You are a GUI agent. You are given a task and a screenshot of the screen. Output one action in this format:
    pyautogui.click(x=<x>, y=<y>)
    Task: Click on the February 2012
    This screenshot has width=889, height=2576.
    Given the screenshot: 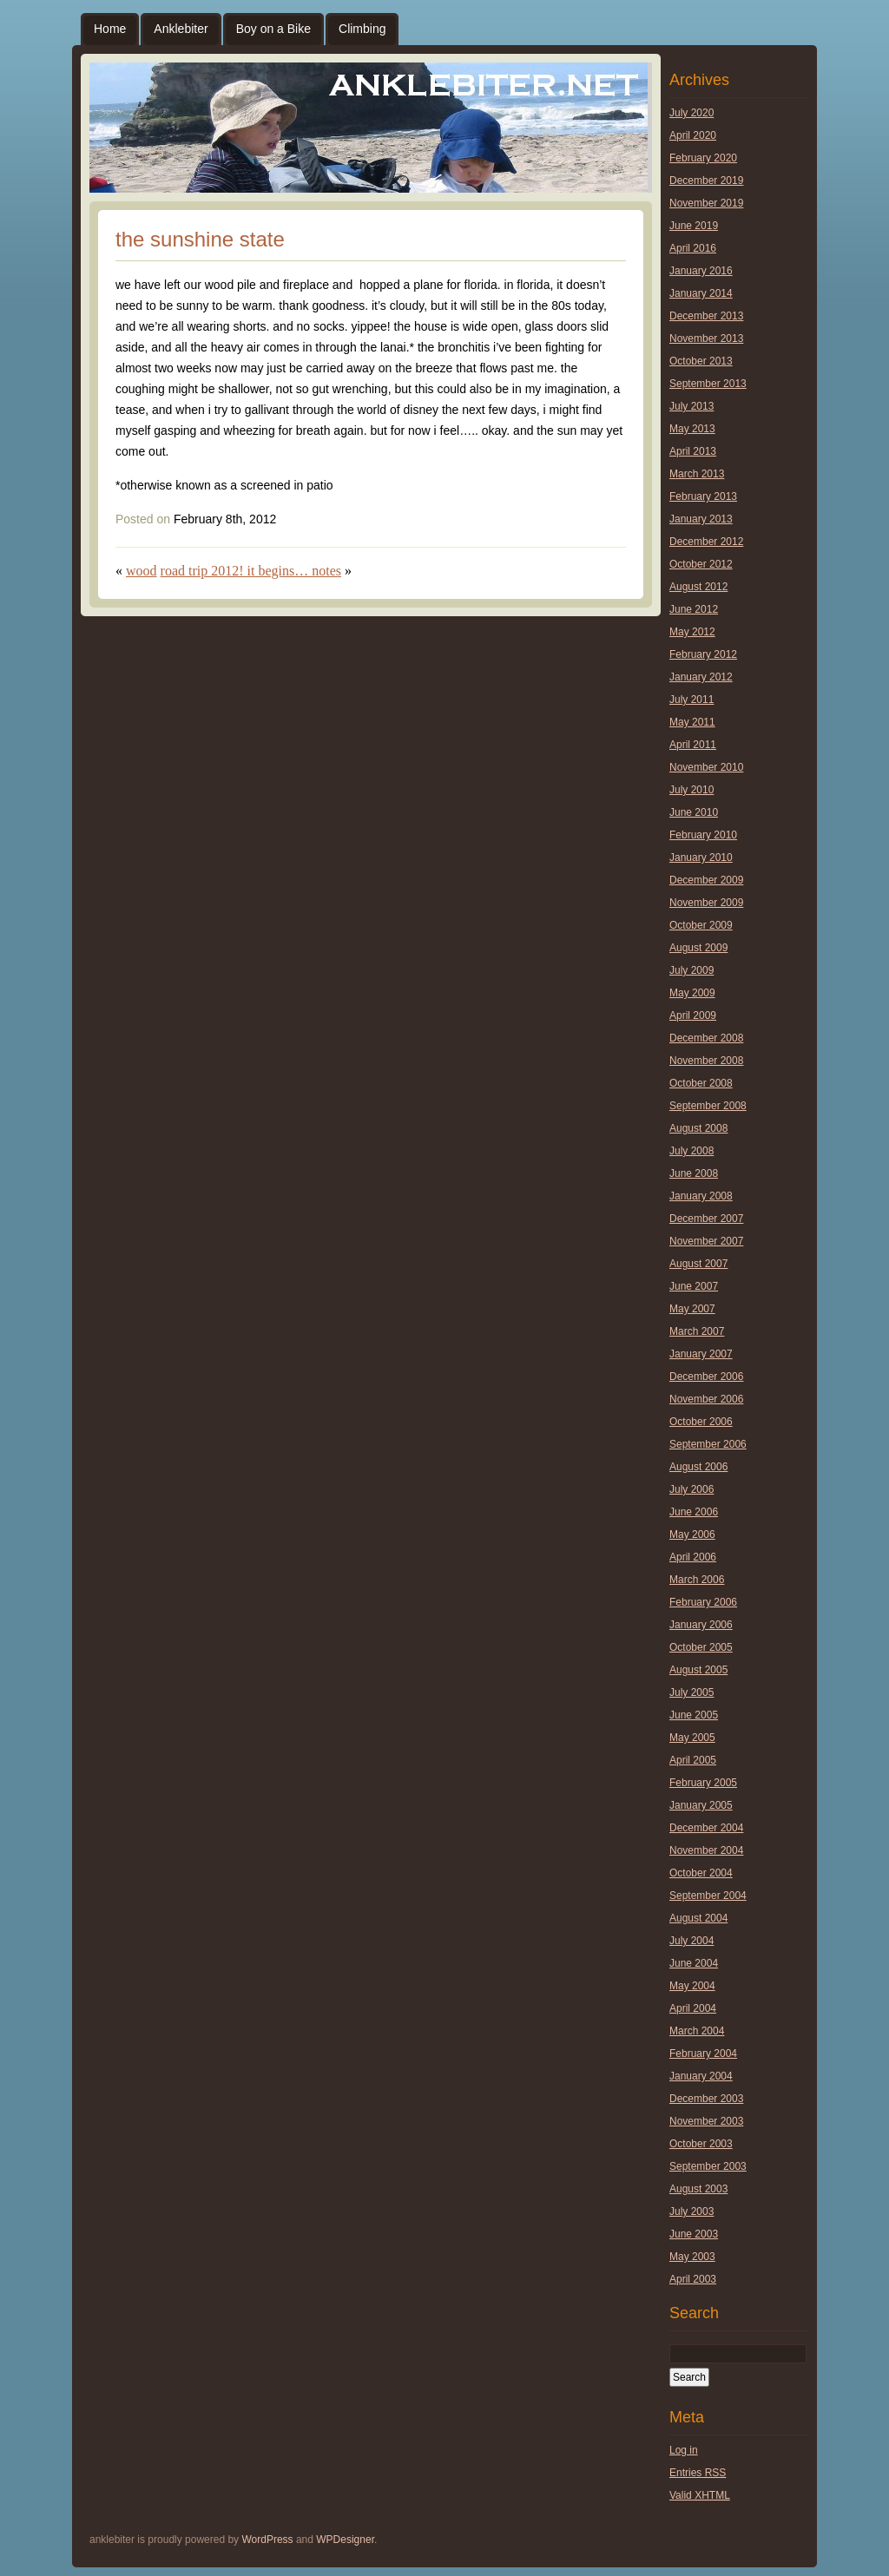 What is the action you would take?
    pyautogui.click(x=703, y=654)
    